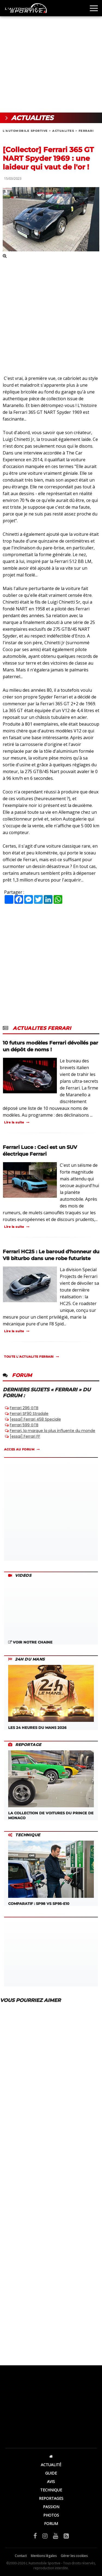  What do you see at coordinates (21, 2555) in the screenshot?
I see `Contact` at bounding box center [21, 2555].